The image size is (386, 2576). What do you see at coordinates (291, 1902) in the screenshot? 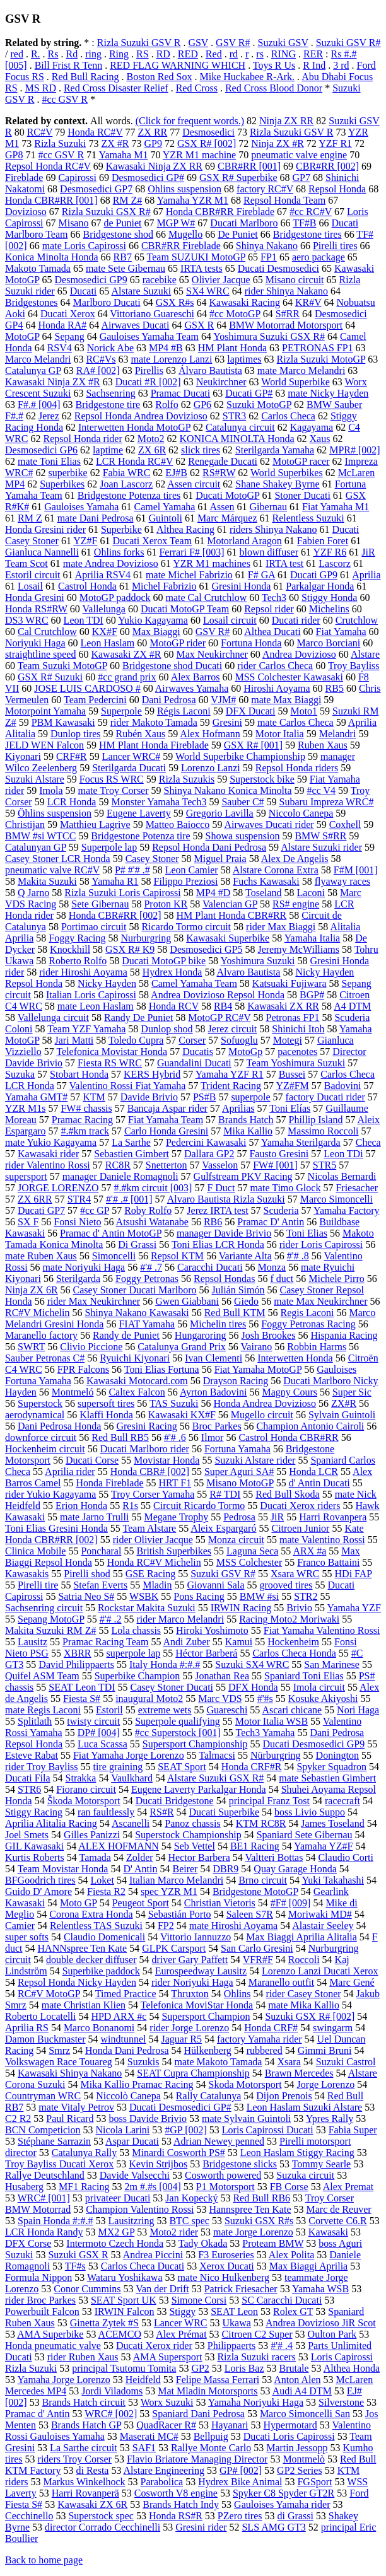
I see `#F# [009]` at bounding box center [291, 1902].